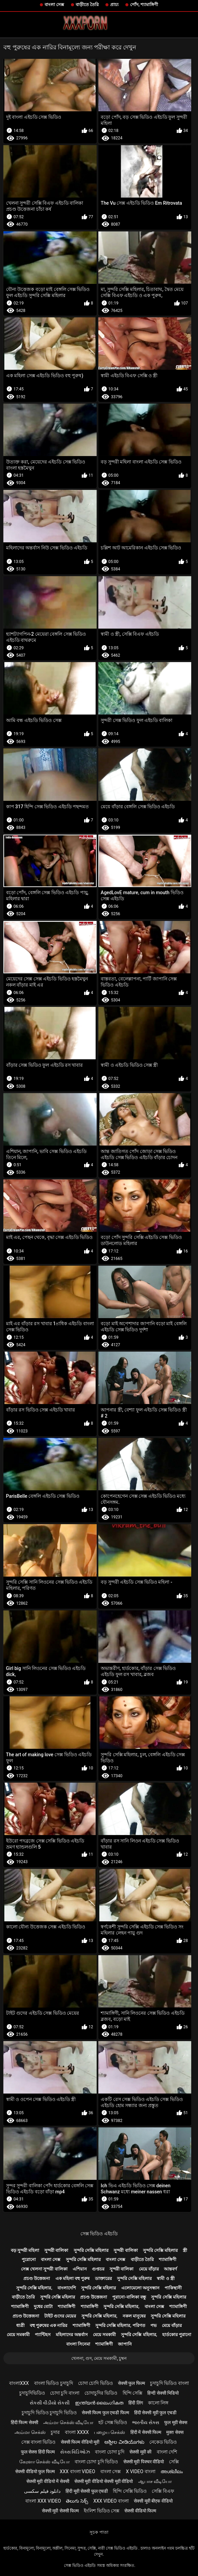  Describe the element at coordinates (143, 2461) in the screenshot. I see `सेक्सी मूवी पिक्चर वीडियो` at that location.